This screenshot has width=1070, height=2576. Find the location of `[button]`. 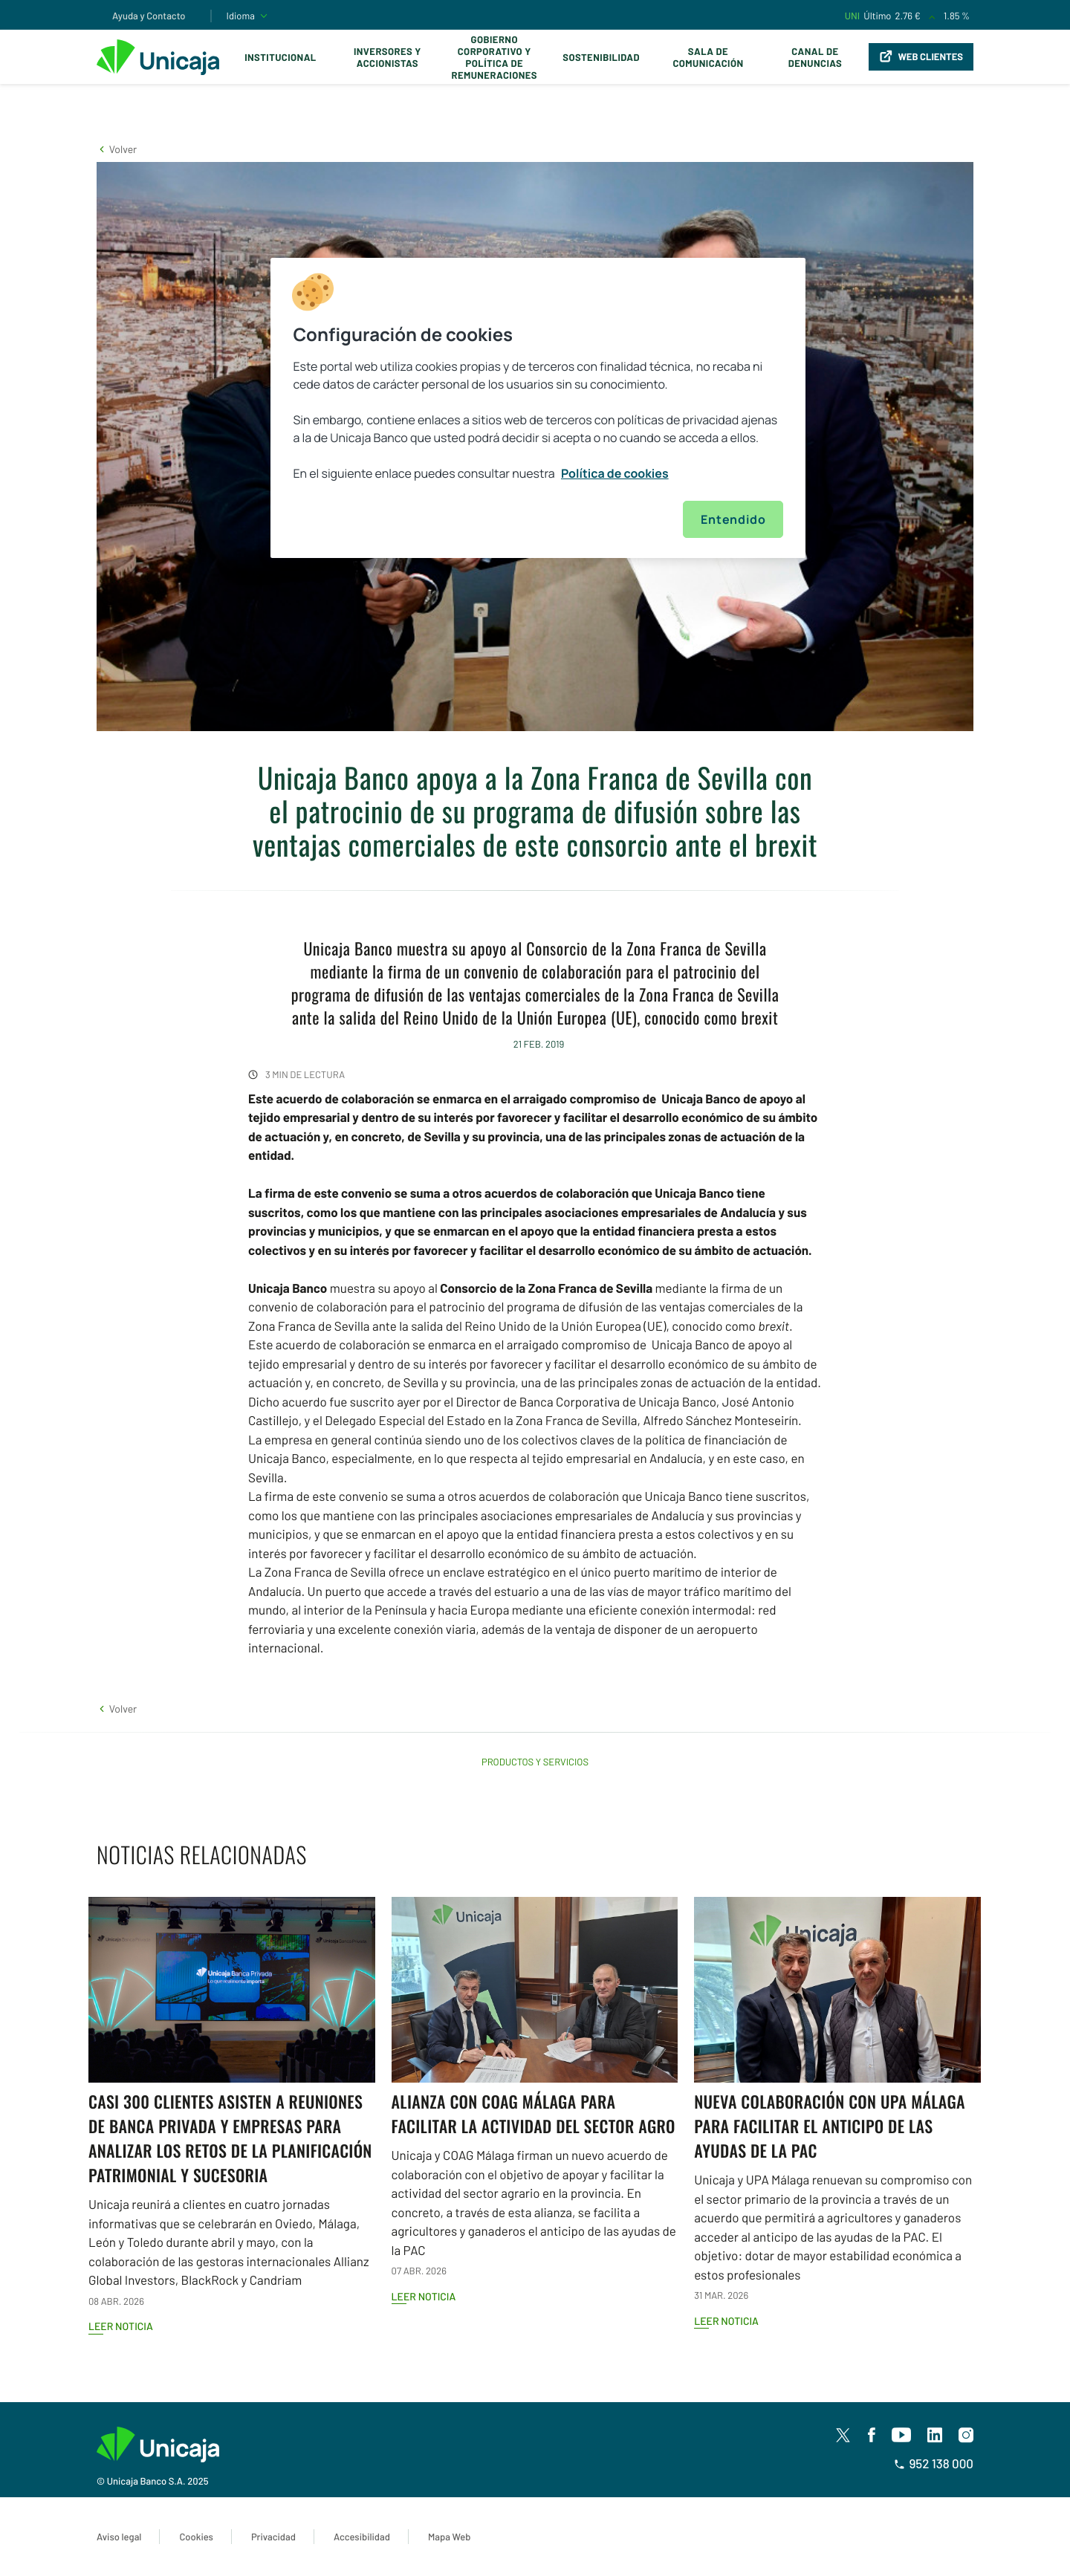

[button] is located at coordinates (117, 149).